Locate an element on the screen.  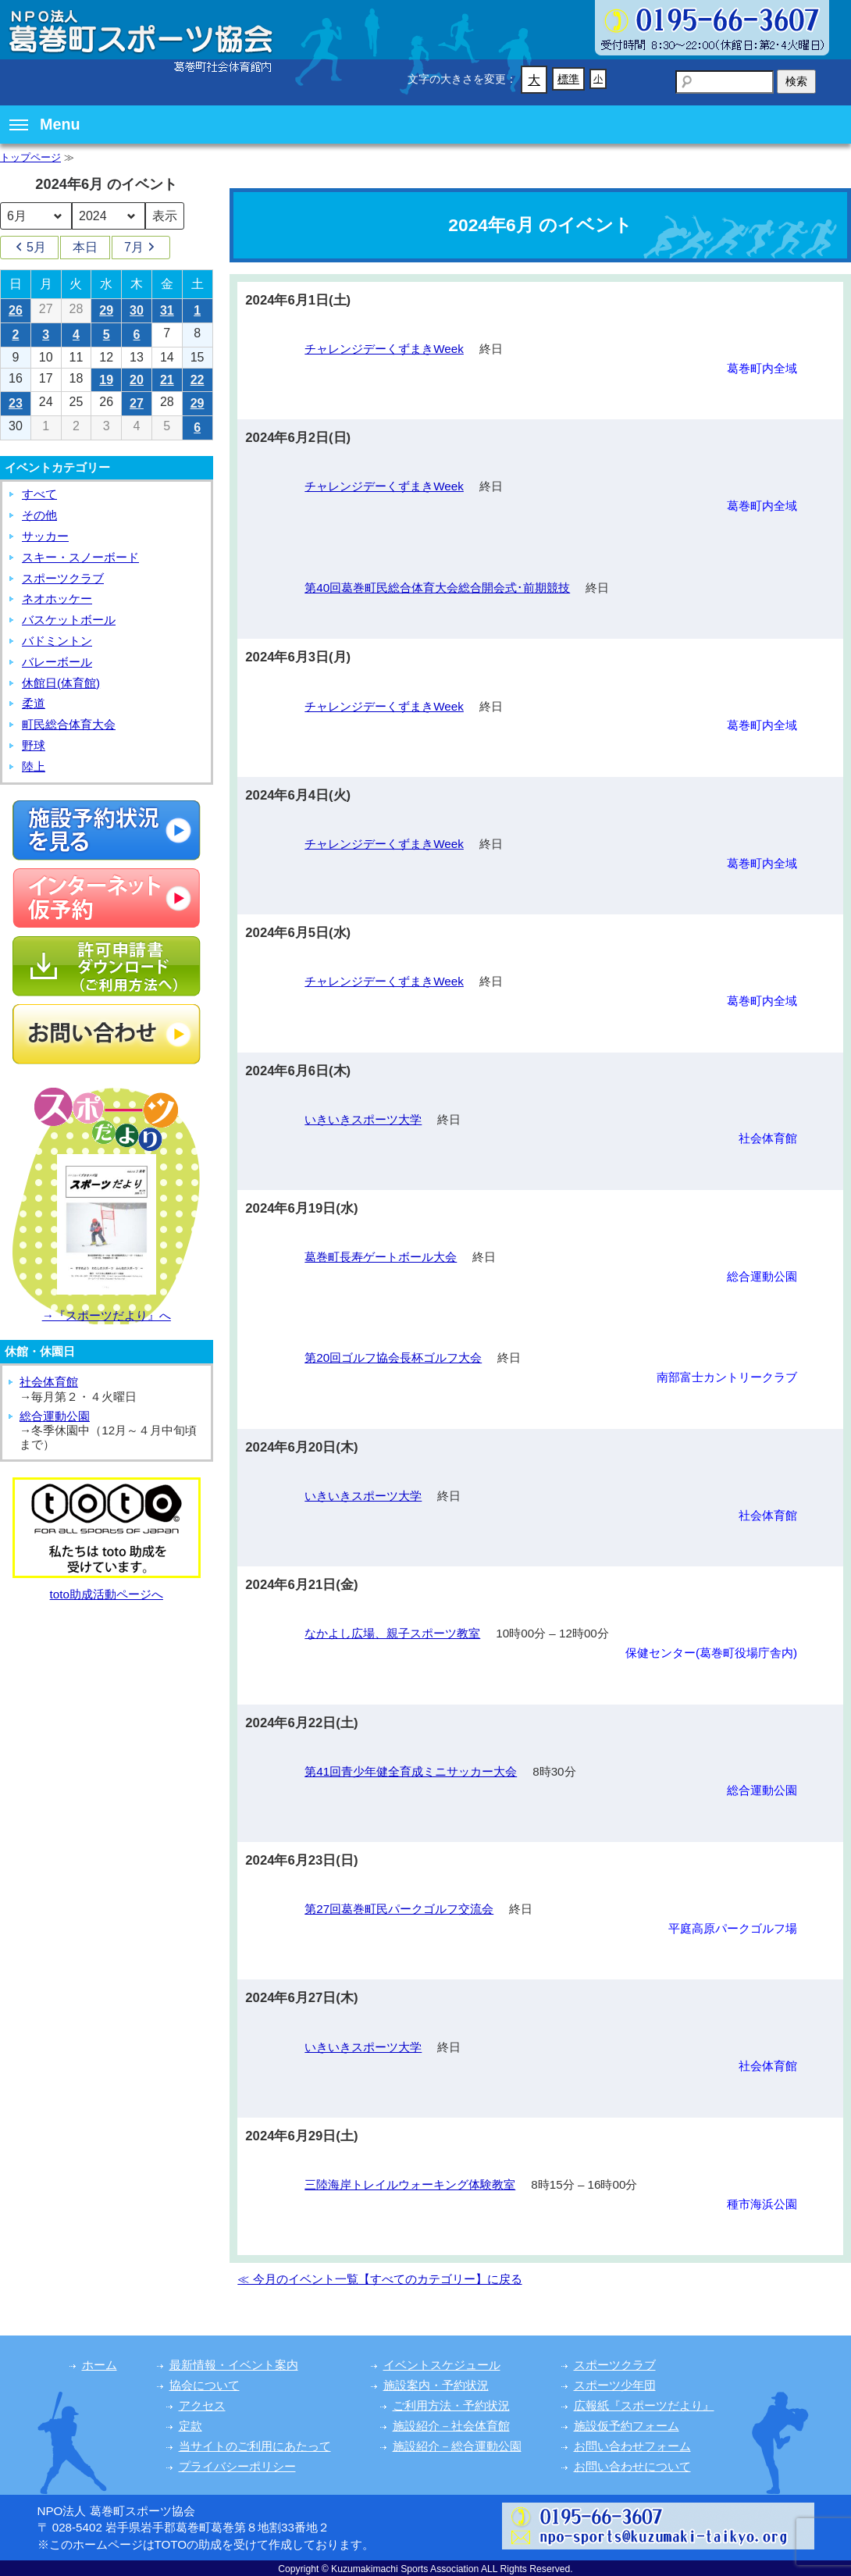
第27回葛巻町民パークゴルフ交流会 is located at coordinates (398, 1908).